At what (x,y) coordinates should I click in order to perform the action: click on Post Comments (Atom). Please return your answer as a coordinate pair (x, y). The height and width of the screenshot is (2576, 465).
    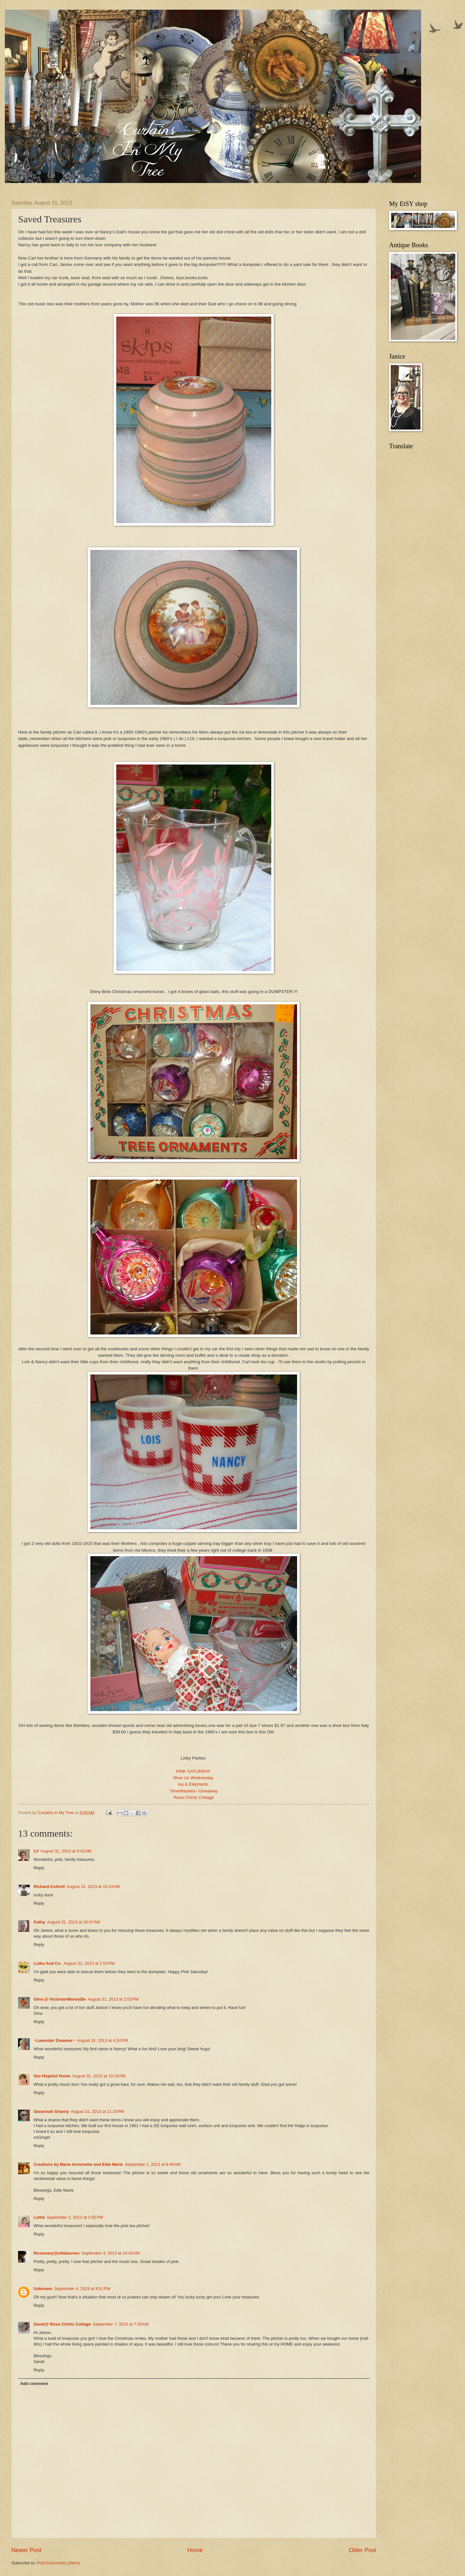
    Looking at the image, I should click on (58, 2563).